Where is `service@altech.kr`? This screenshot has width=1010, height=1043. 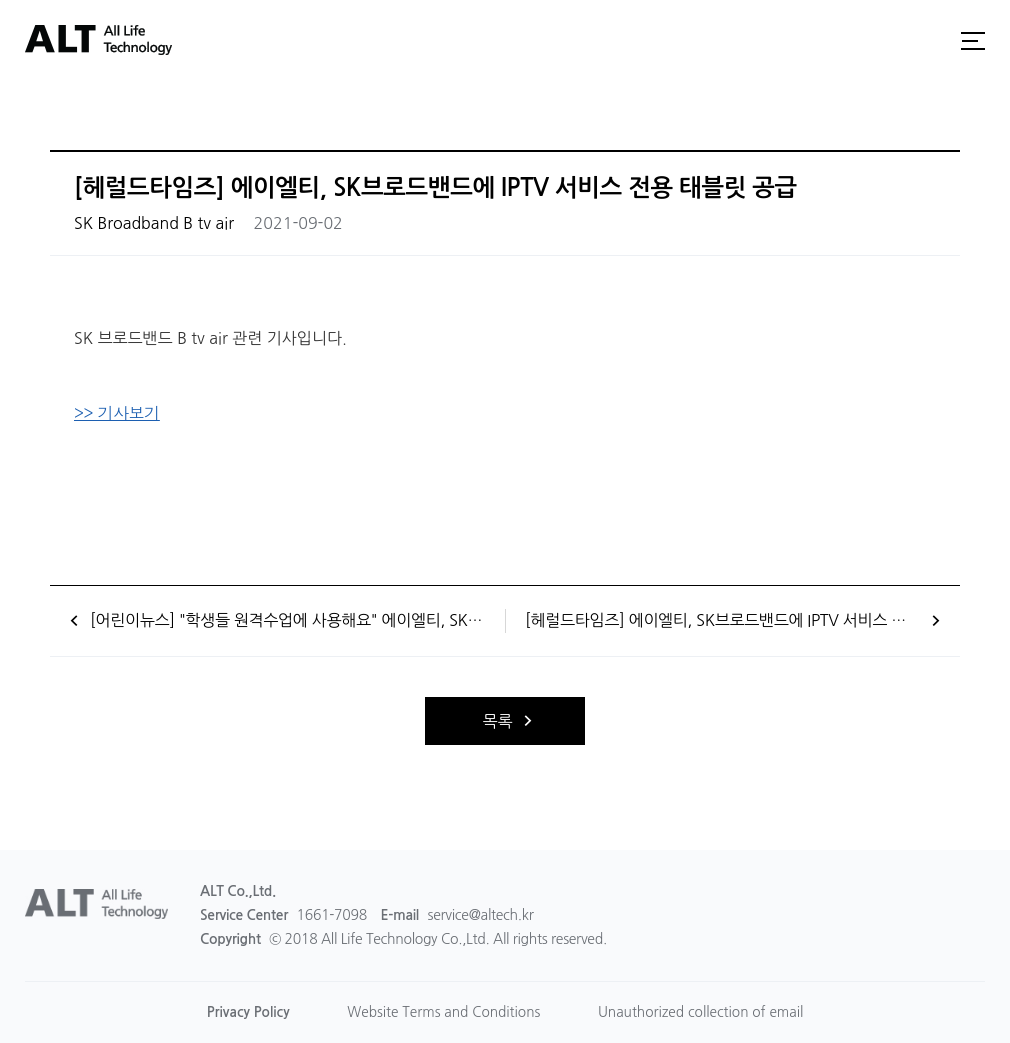 service@altech.kr is located at coordinates (481, 915).